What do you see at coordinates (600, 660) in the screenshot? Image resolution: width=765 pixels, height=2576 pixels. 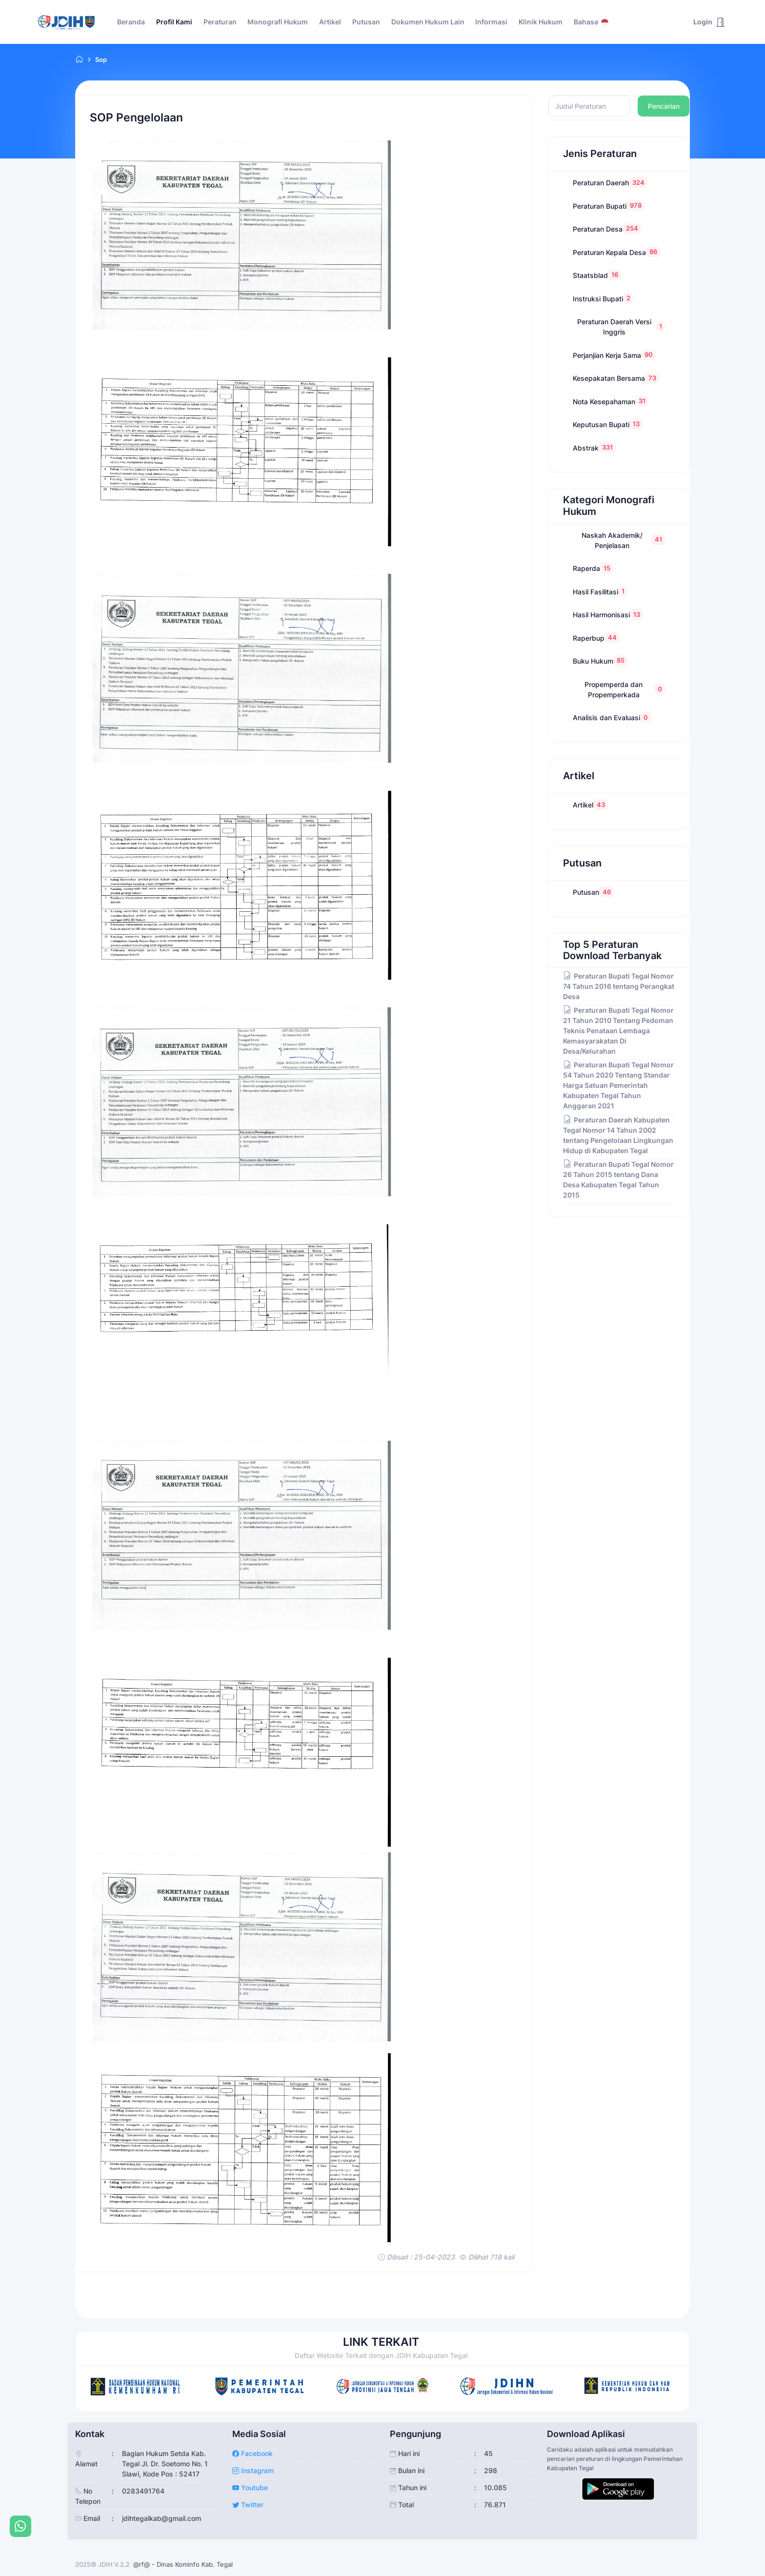 I see `Buku Hukum` at bounding box center [600, 660].